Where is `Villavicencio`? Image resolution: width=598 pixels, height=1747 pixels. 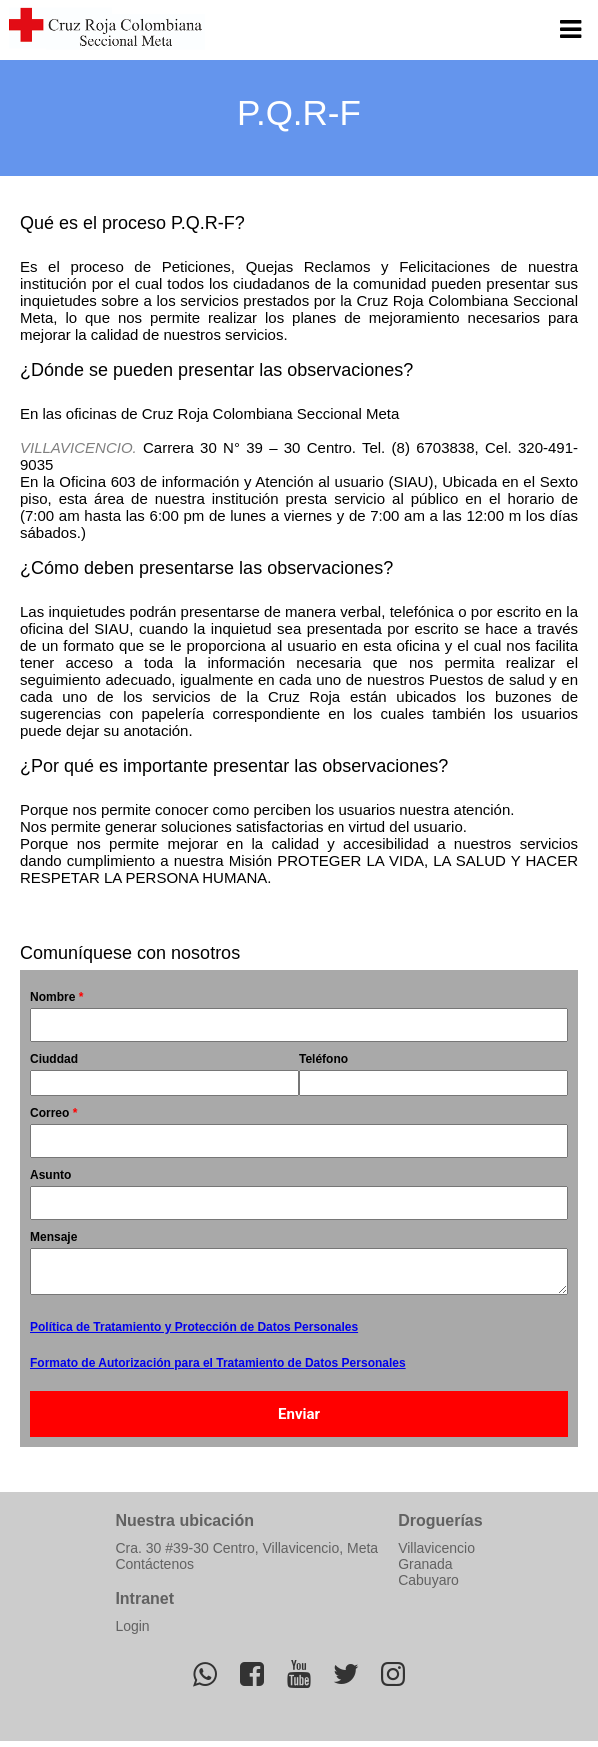 Villavicencio is located at coordinates (436, 1554).